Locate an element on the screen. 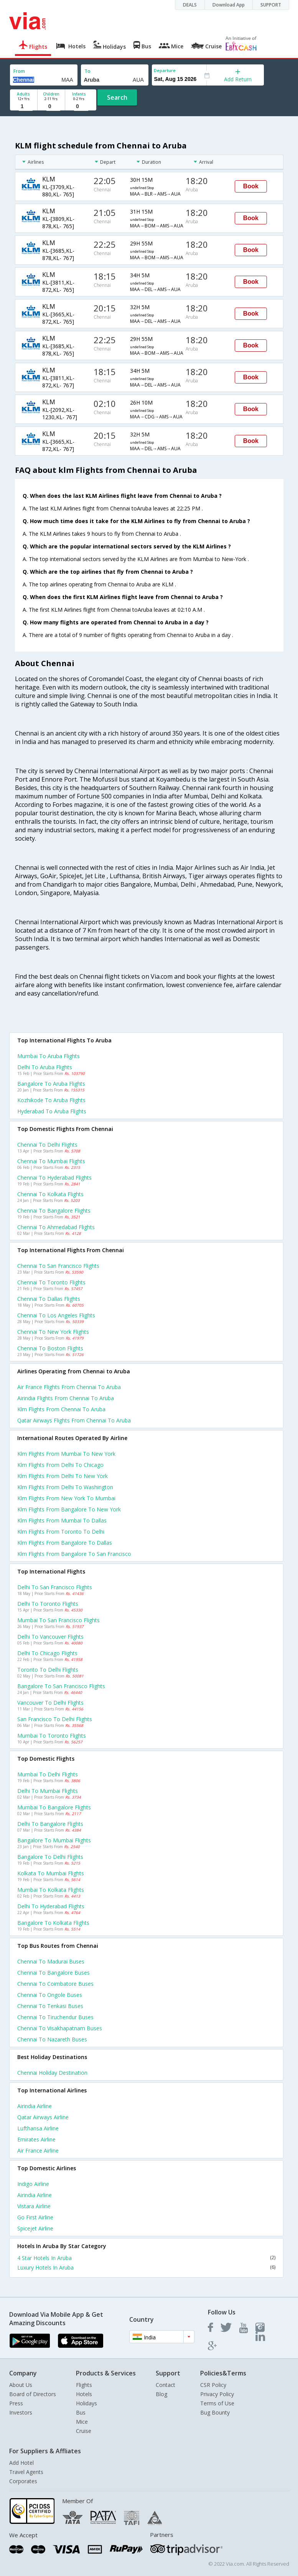 The image size is (298, 2576). Chennai to Boston Flights is located at coordinates (50, 1348).